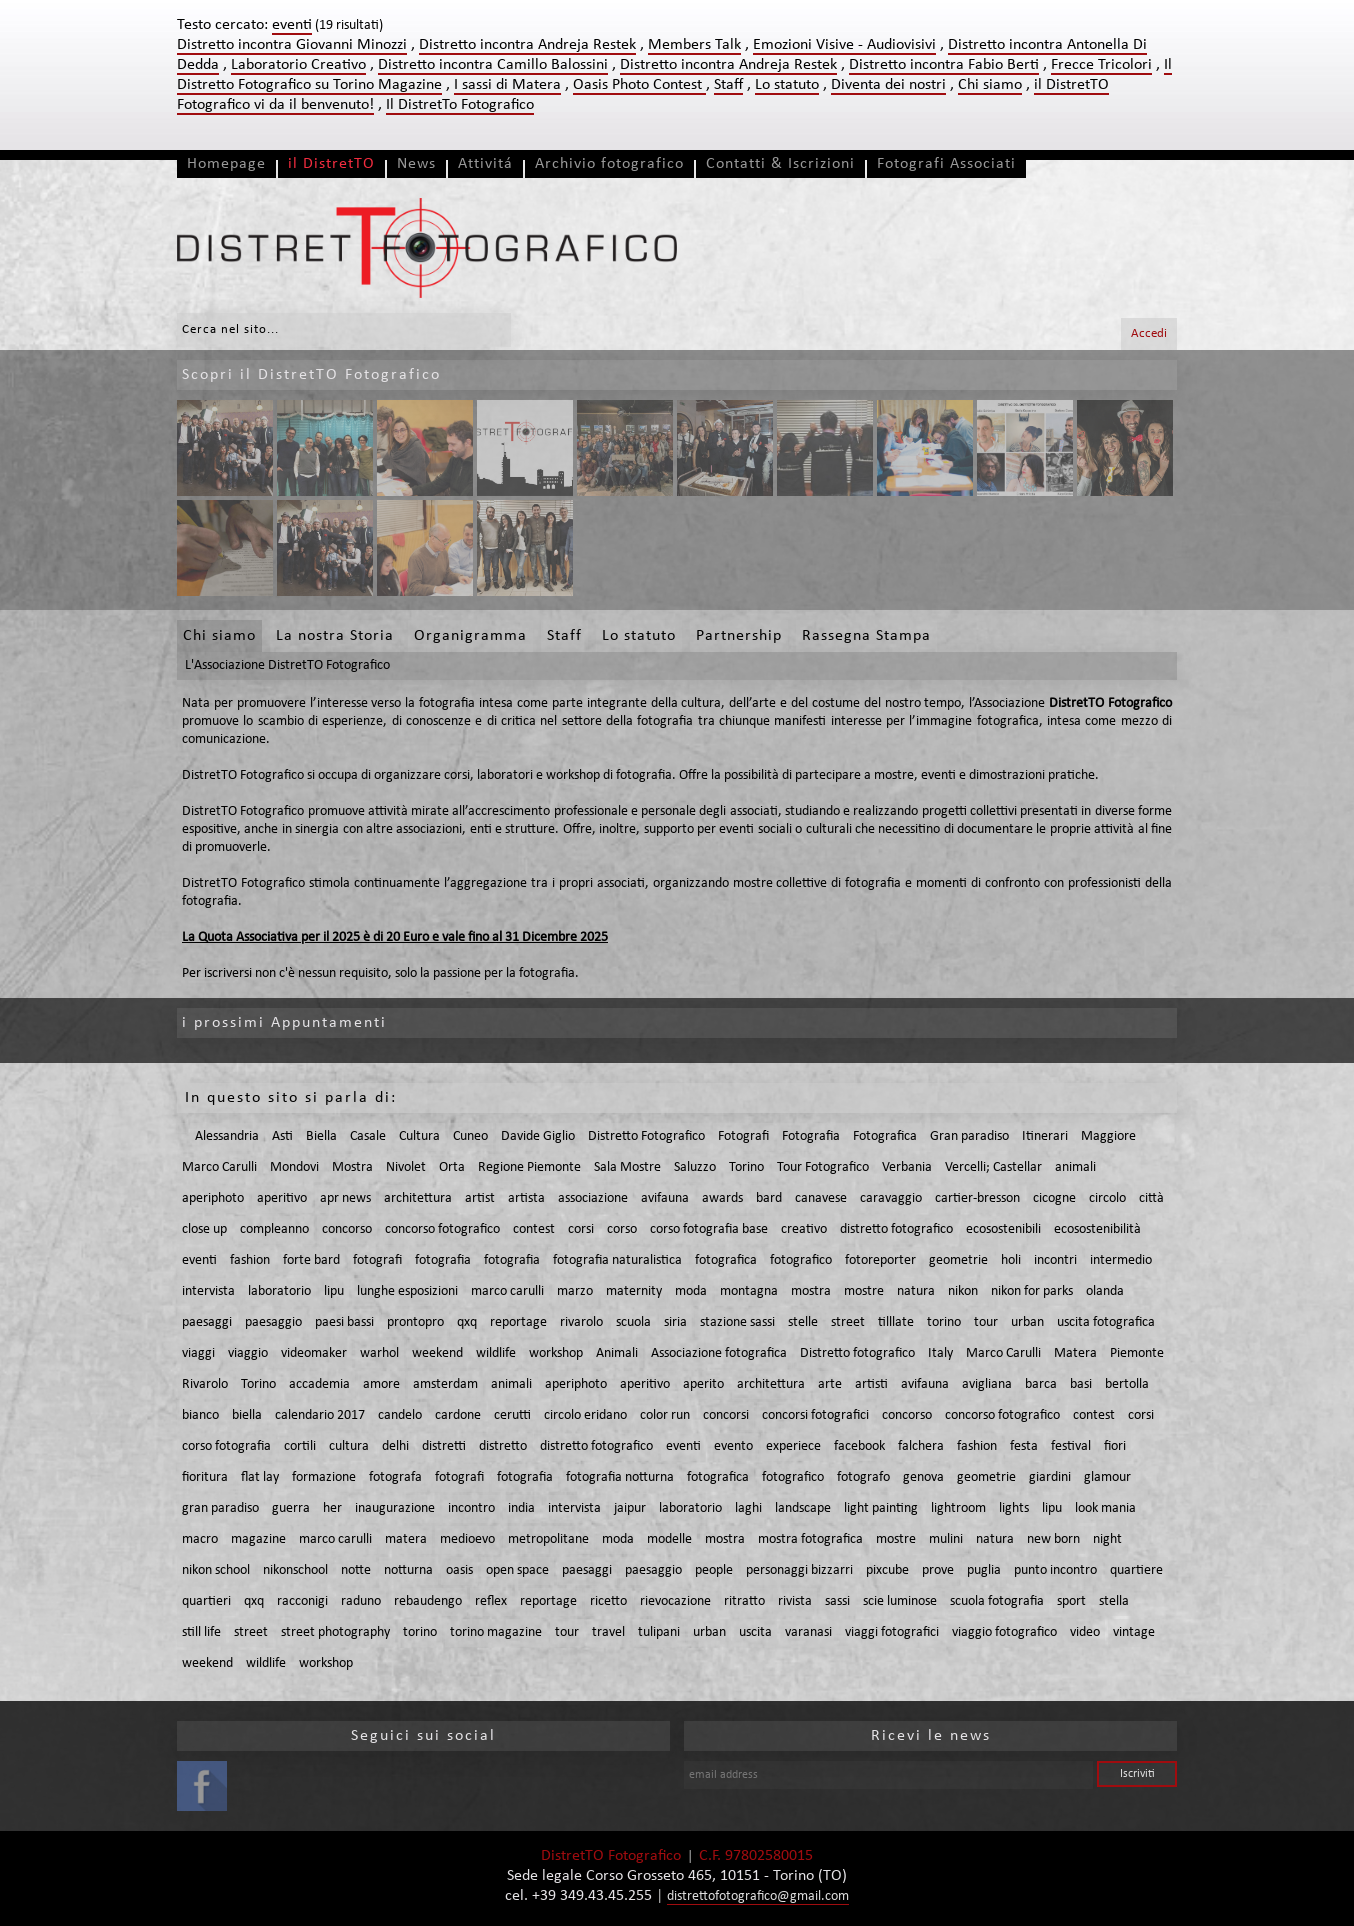 This screenshot has width=1354, height=1926. What do you see at coordinates (749, 1291) in the screenshot?
I see `montagna` at bounding box center [749, 1291].